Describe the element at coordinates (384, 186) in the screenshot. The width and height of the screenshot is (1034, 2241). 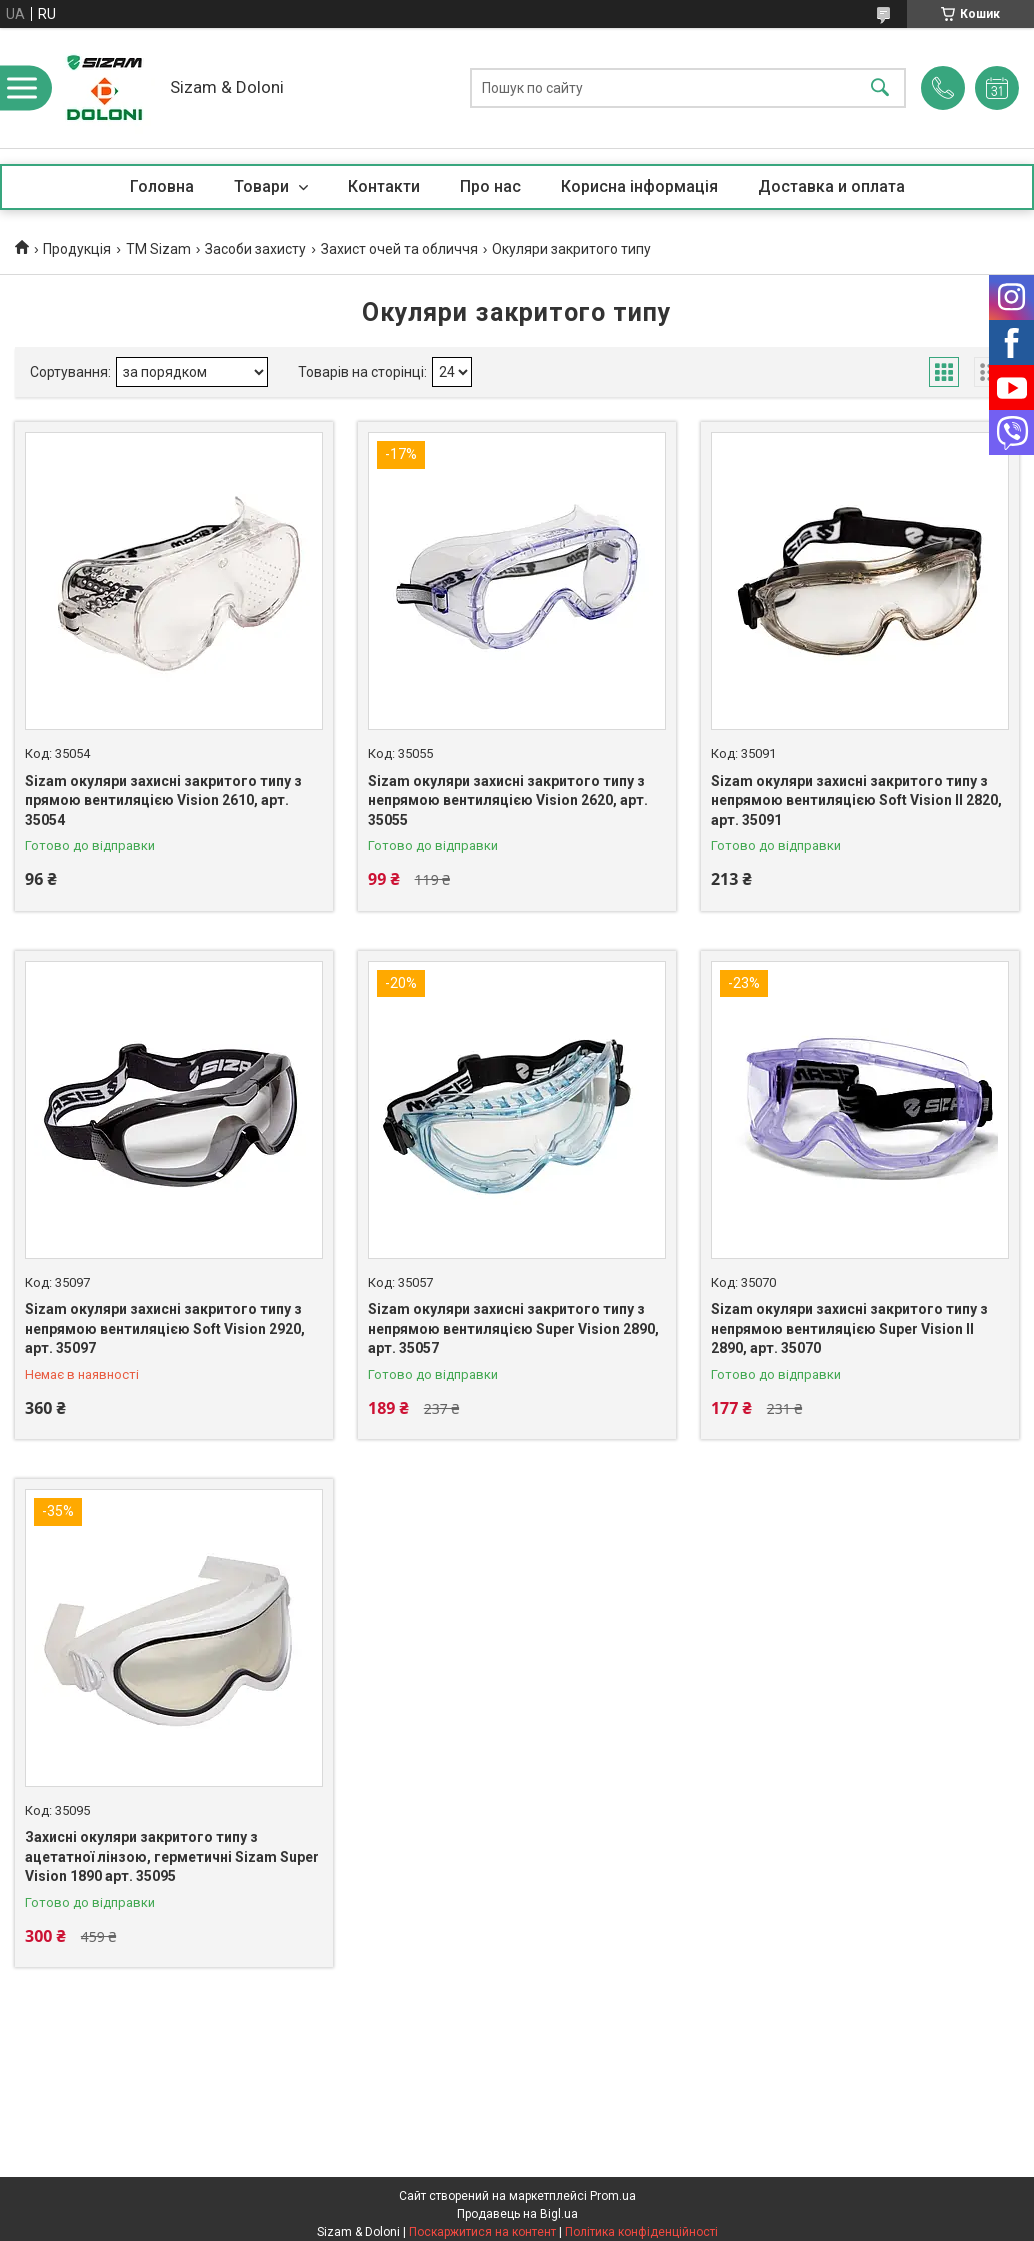
I see `Контакти` at that location.